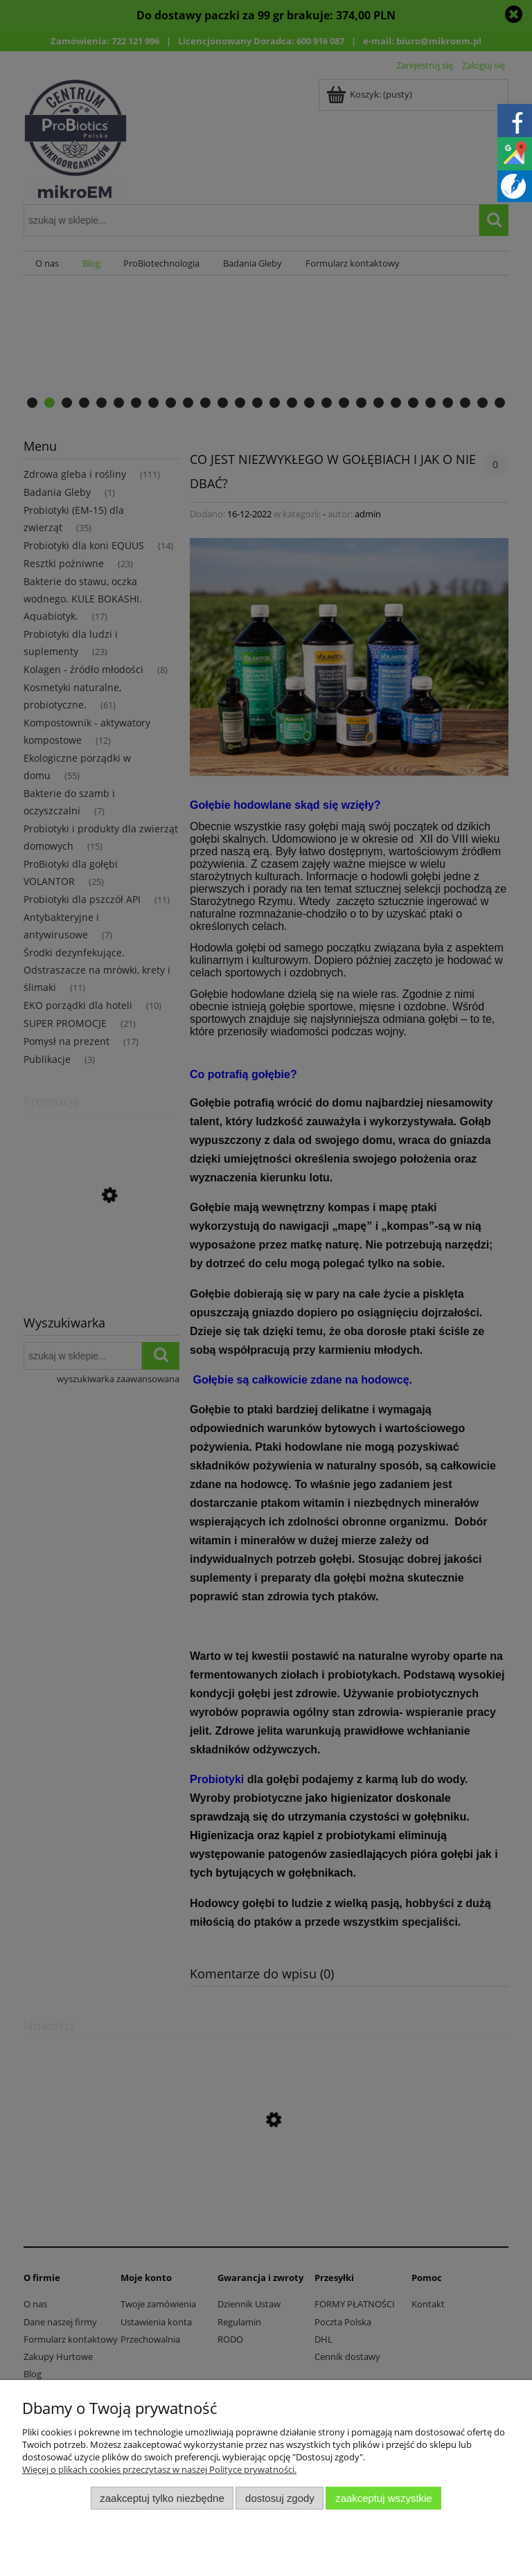 The height and width of the screenshot is (2576, 532). Describe the element at coordinates (162, 2498) in the screenshot. I see `Zaakceptuj tylko niezbędne` at that location.